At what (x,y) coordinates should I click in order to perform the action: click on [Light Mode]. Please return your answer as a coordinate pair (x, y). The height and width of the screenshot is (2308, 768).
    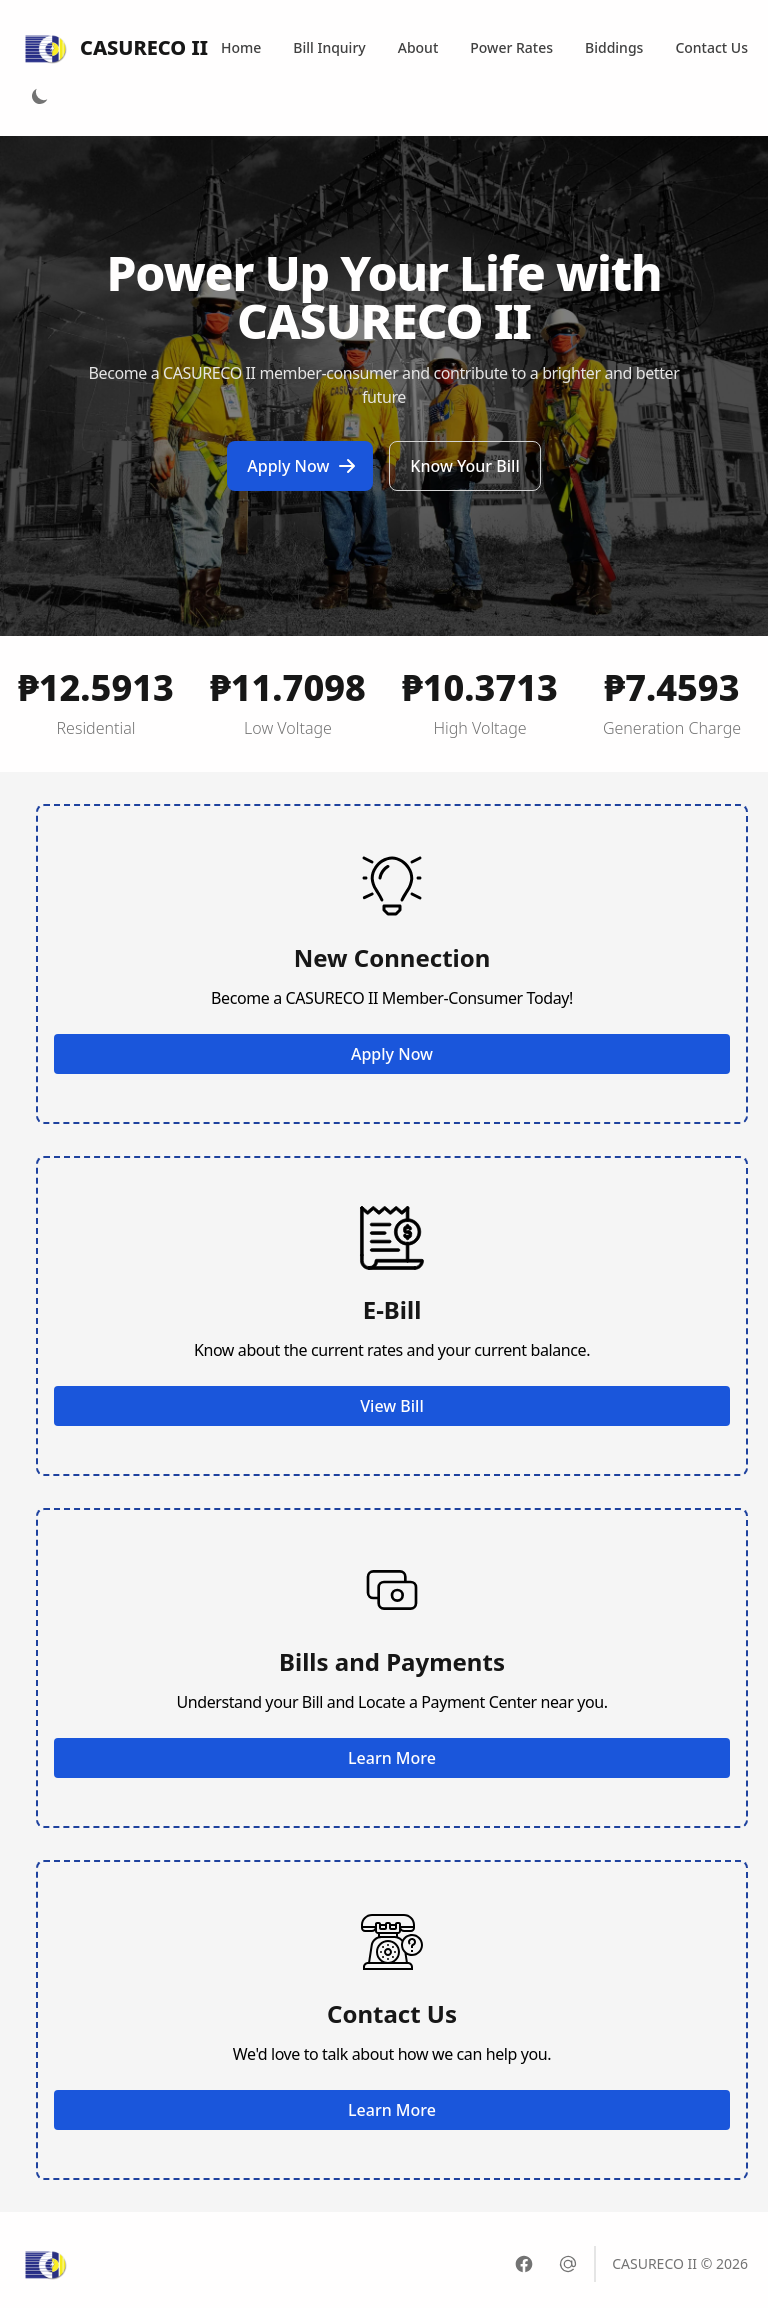
    Looking at the image, I should click on (40, 96).